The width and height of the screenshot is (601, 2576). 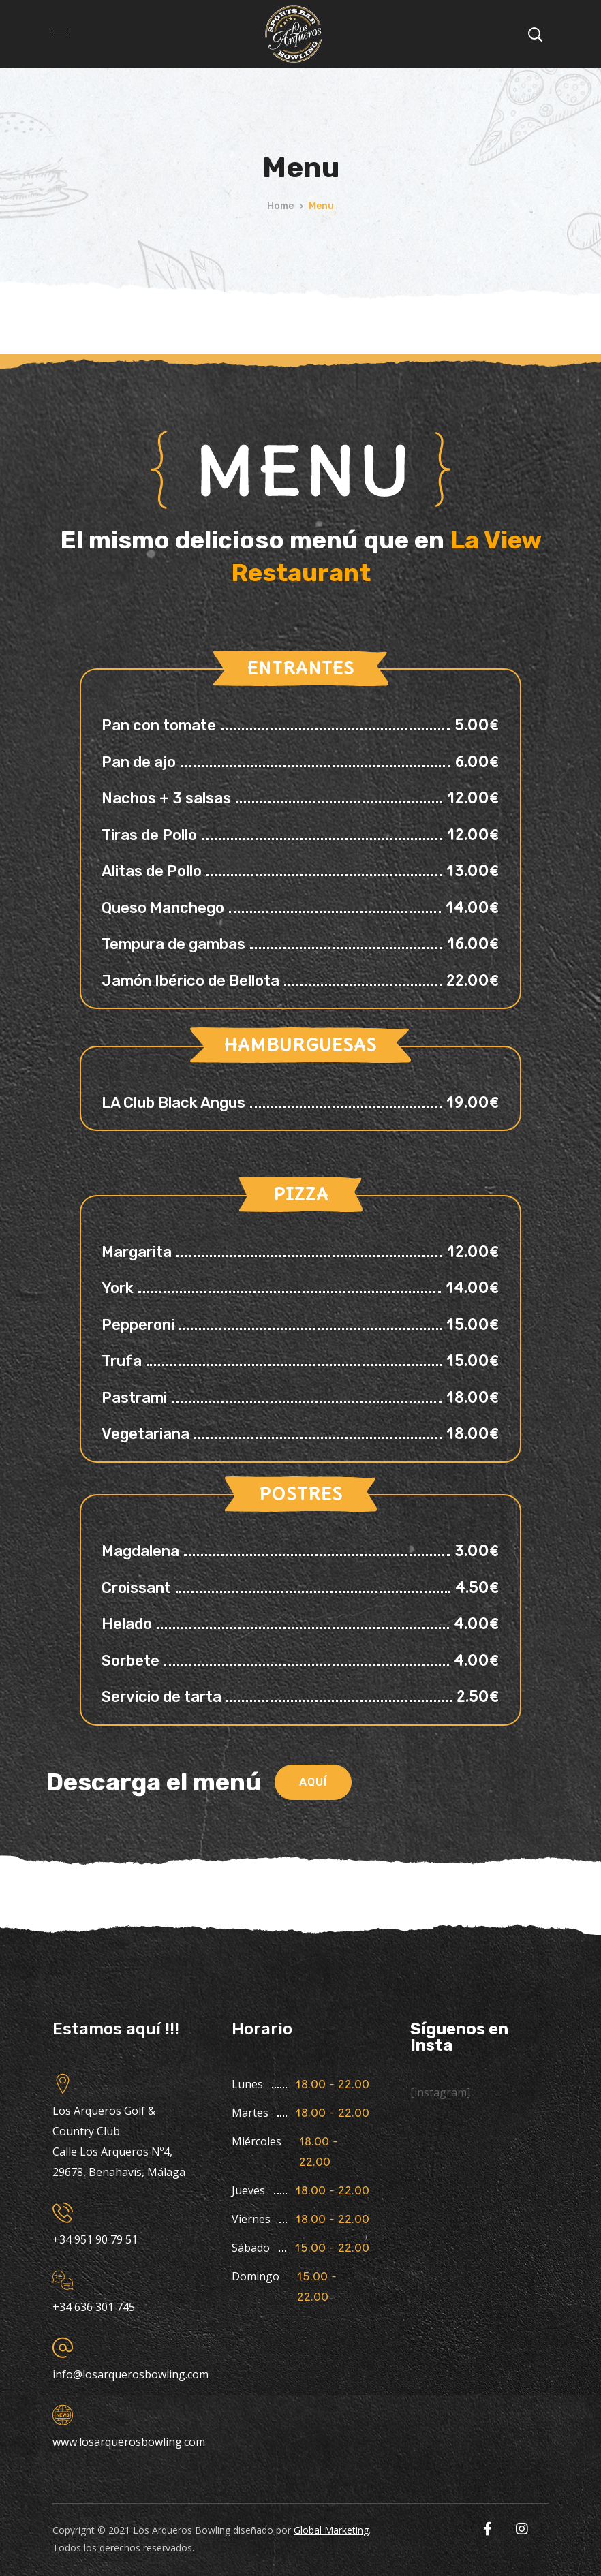 What do you see at coordinates (280, 206) in the screenshot?
I see `Home` at bounding box center [280, 206].